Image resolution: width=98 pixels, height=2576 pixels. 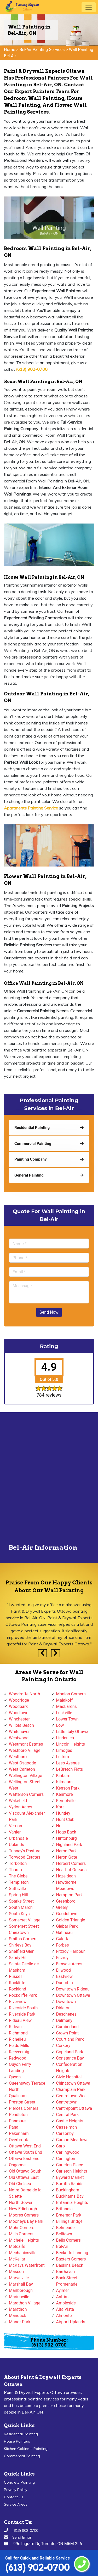 What do you see at coordinates (19, 2296) in the screenshot?
I see `Marionville` at bounding box center [19, 2296].